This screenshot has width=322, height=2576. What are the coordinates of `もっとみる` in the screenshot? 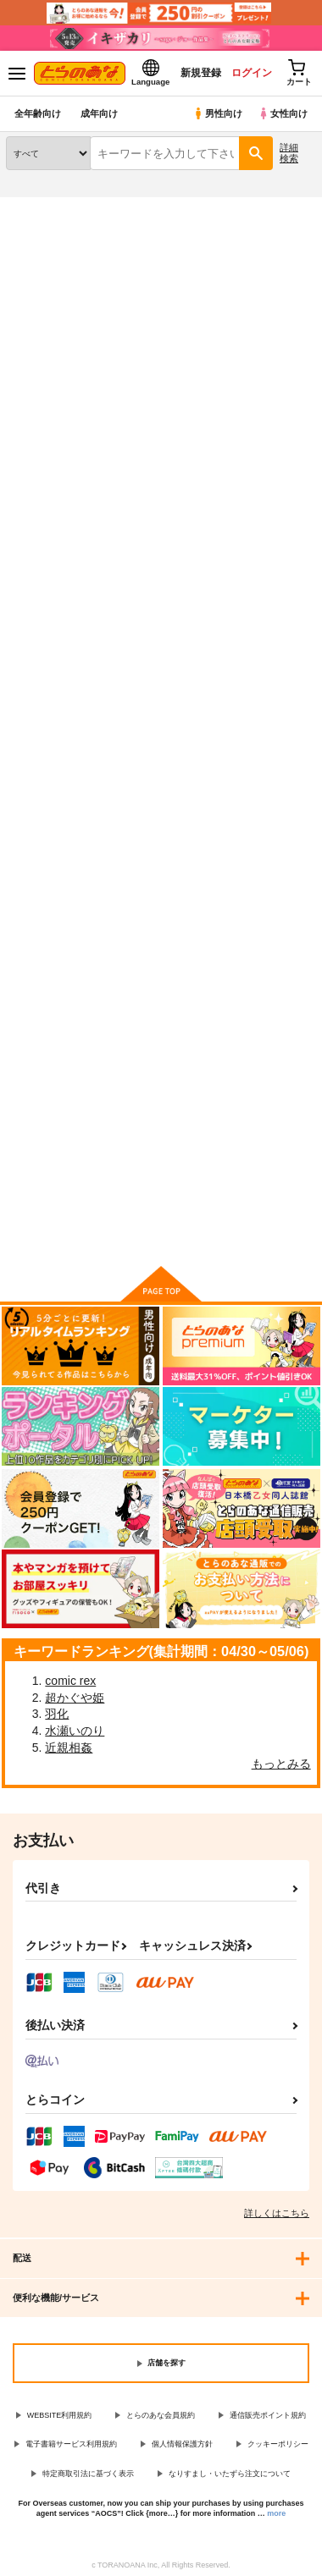 It's located at (281, 1763).